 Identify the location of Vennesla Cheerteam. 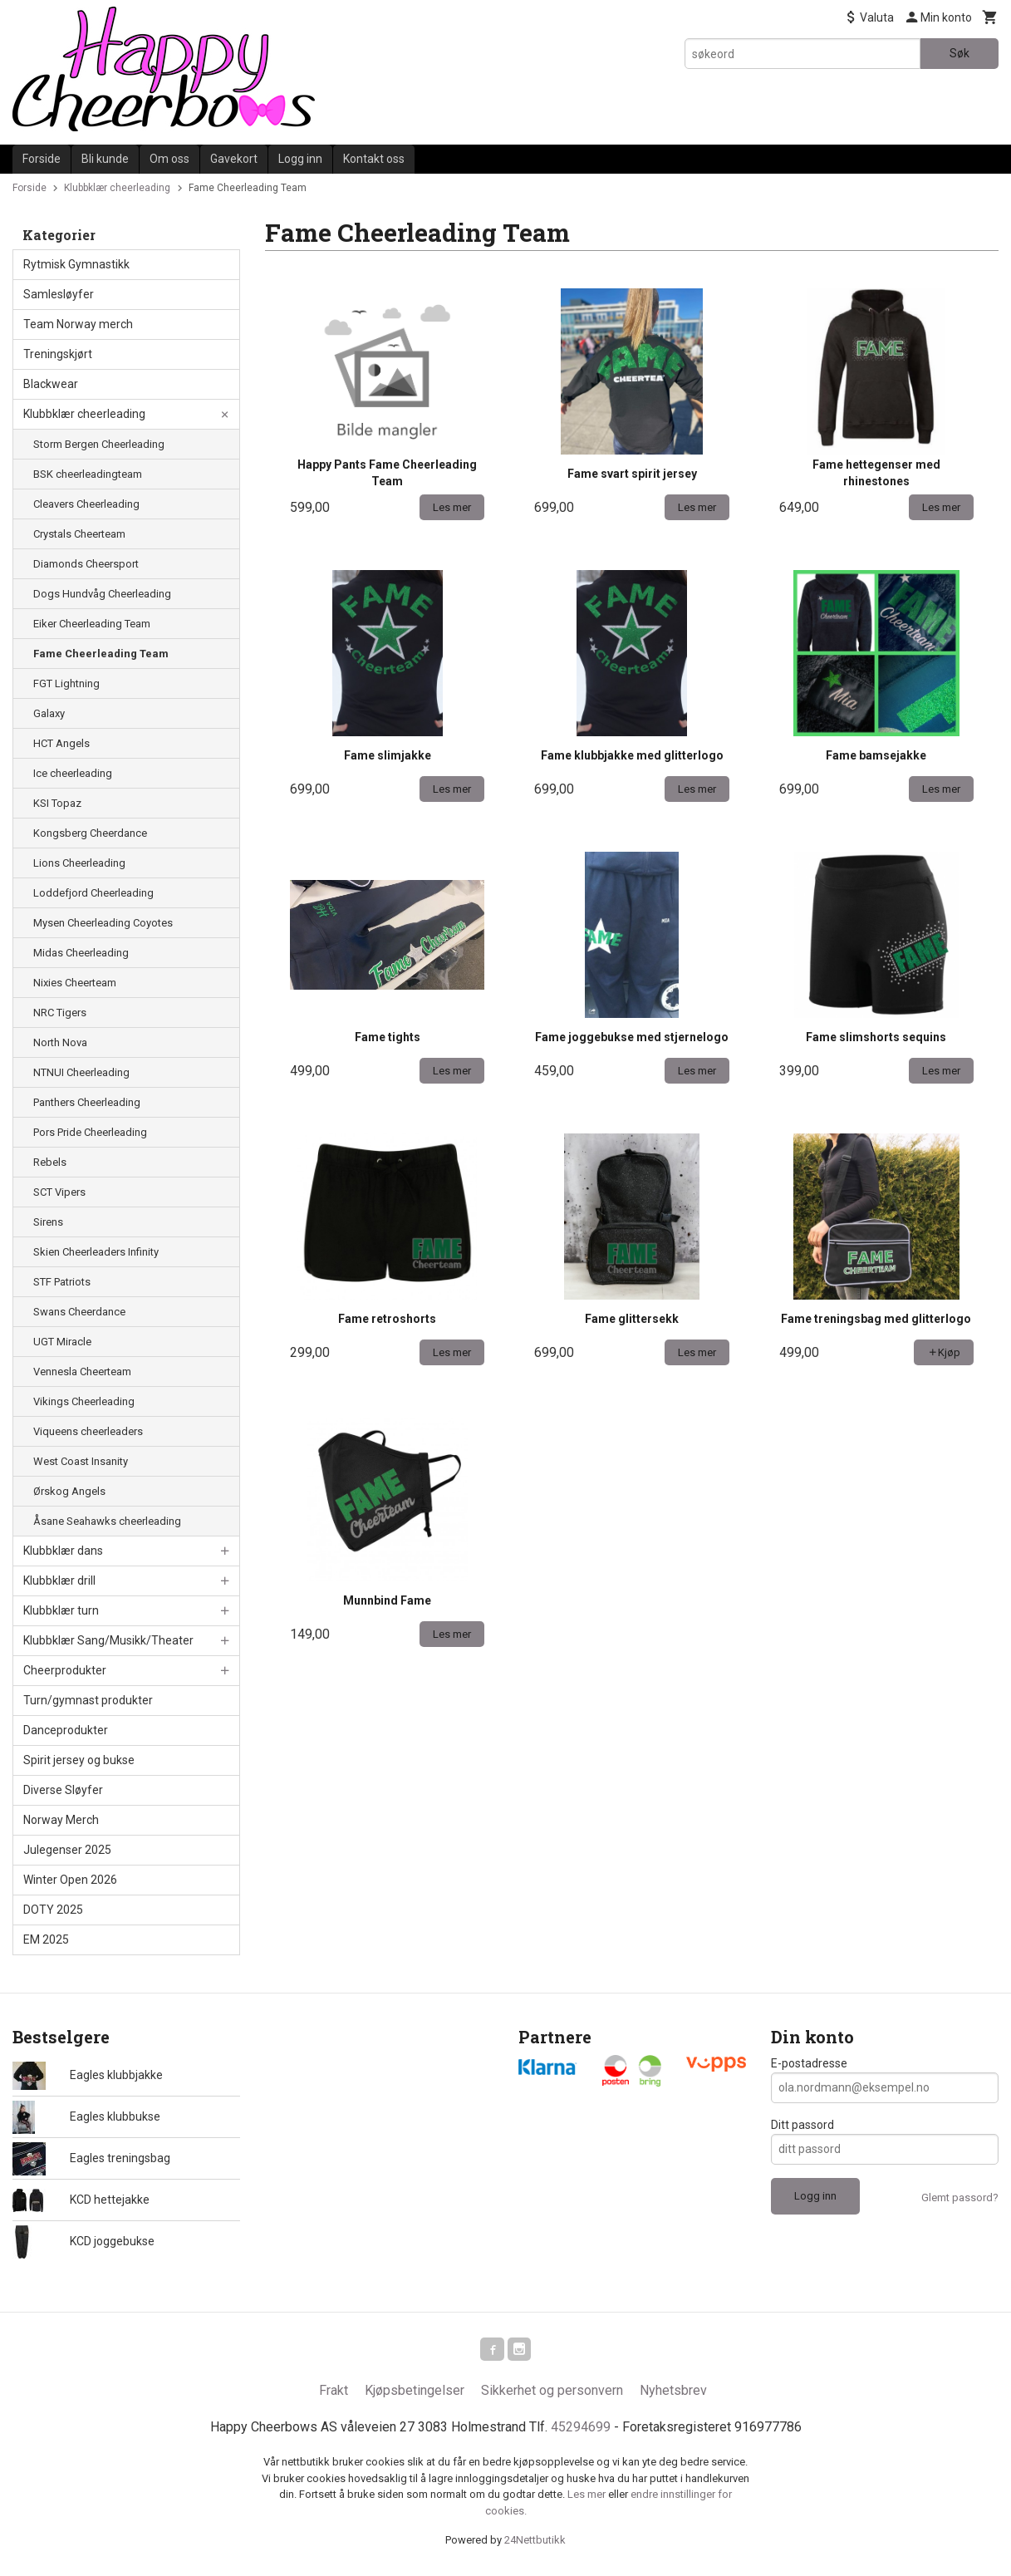
(82, 1371).